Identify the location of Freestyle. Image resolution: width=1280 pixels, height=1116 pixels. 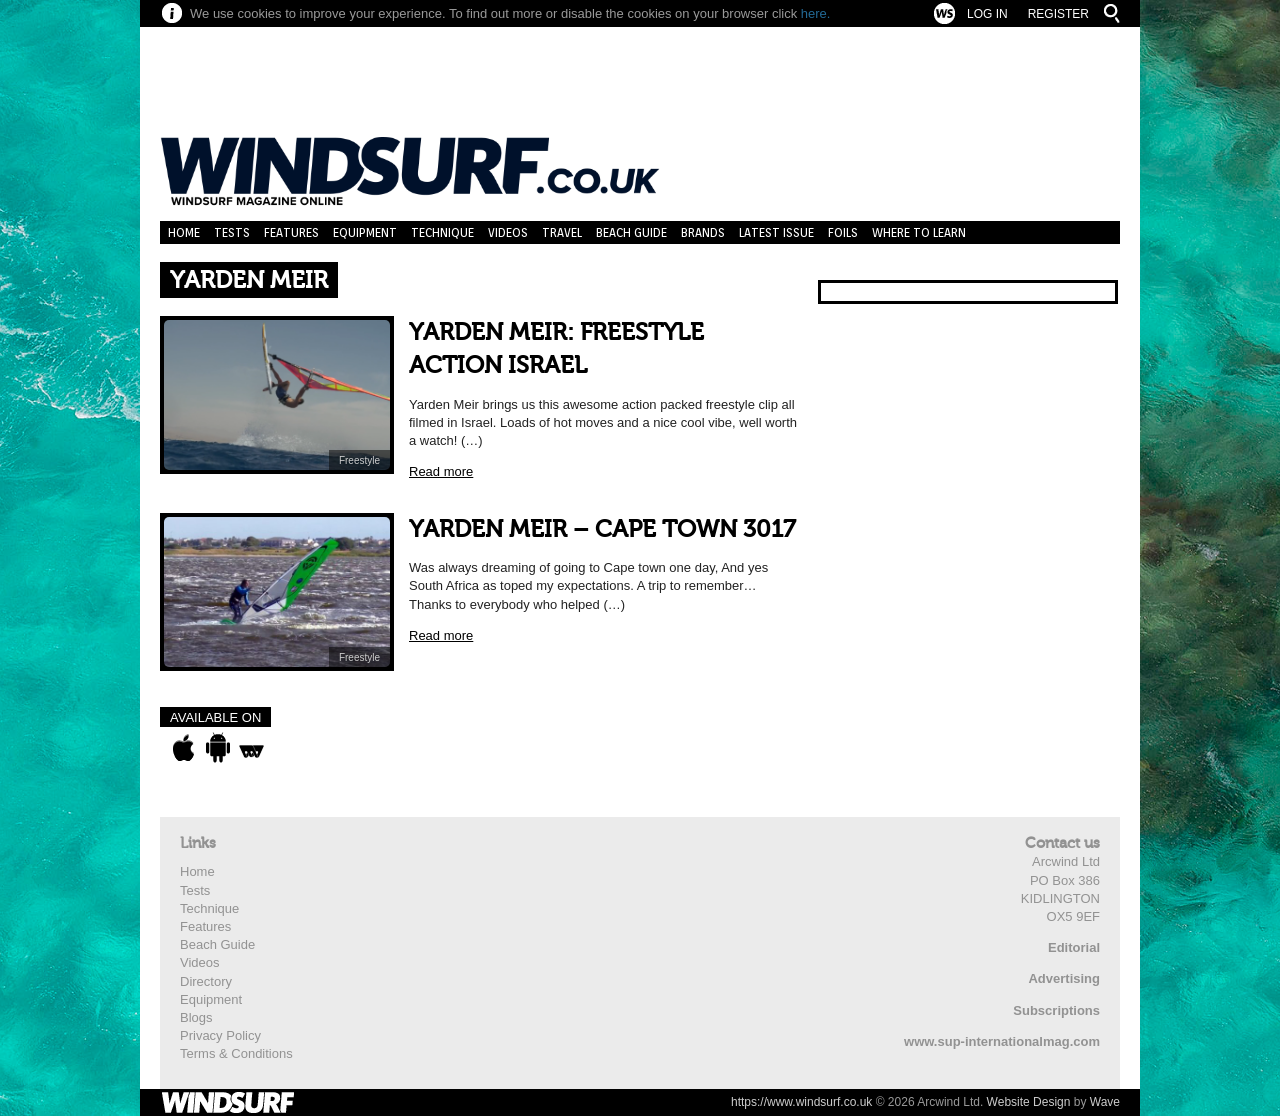
(359, 460).